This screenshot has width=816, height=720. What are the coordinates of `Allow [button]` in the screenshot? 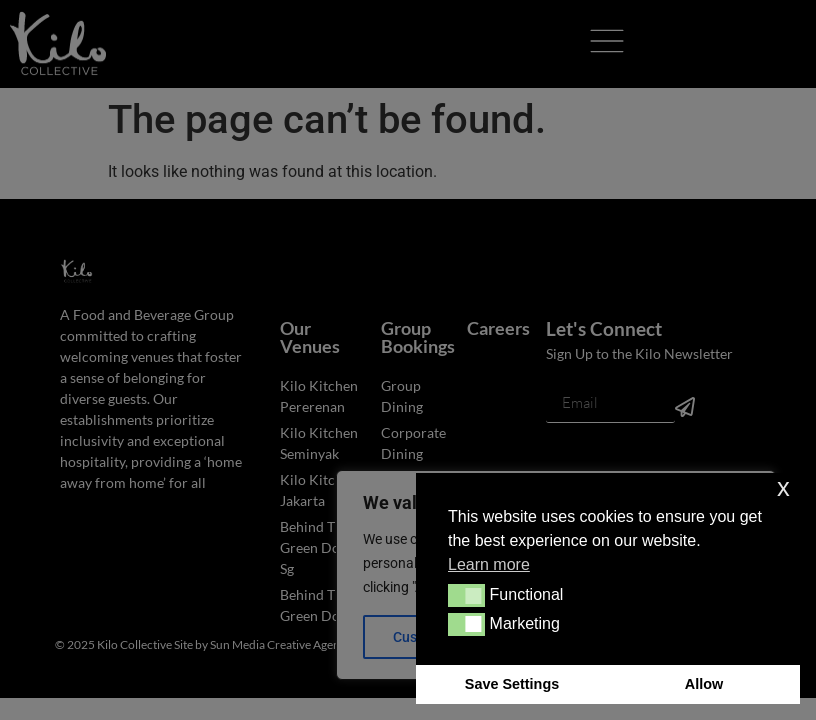 It's located at (704, 684).